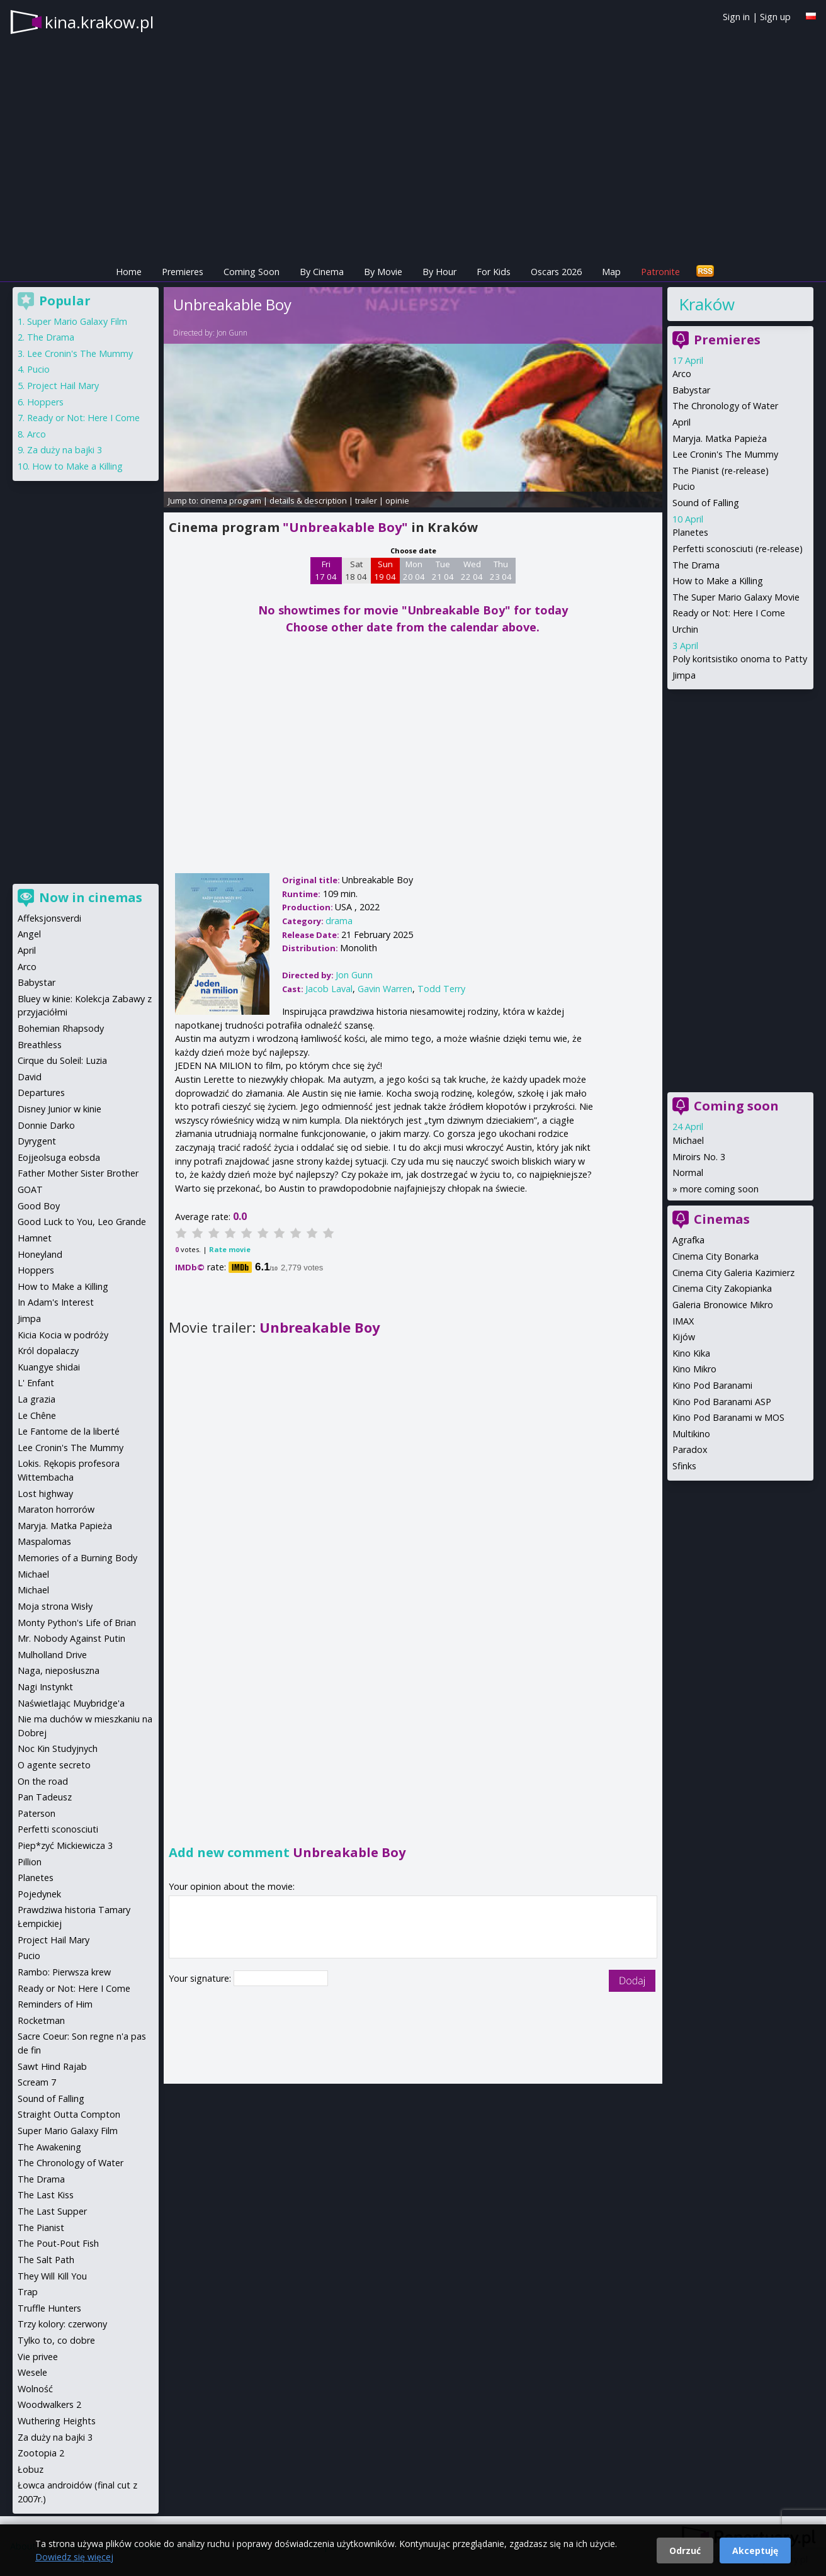 This screenshot has height=2576, width=826. I want to click on Perfetti sconosciuti, so click(58, 1829).